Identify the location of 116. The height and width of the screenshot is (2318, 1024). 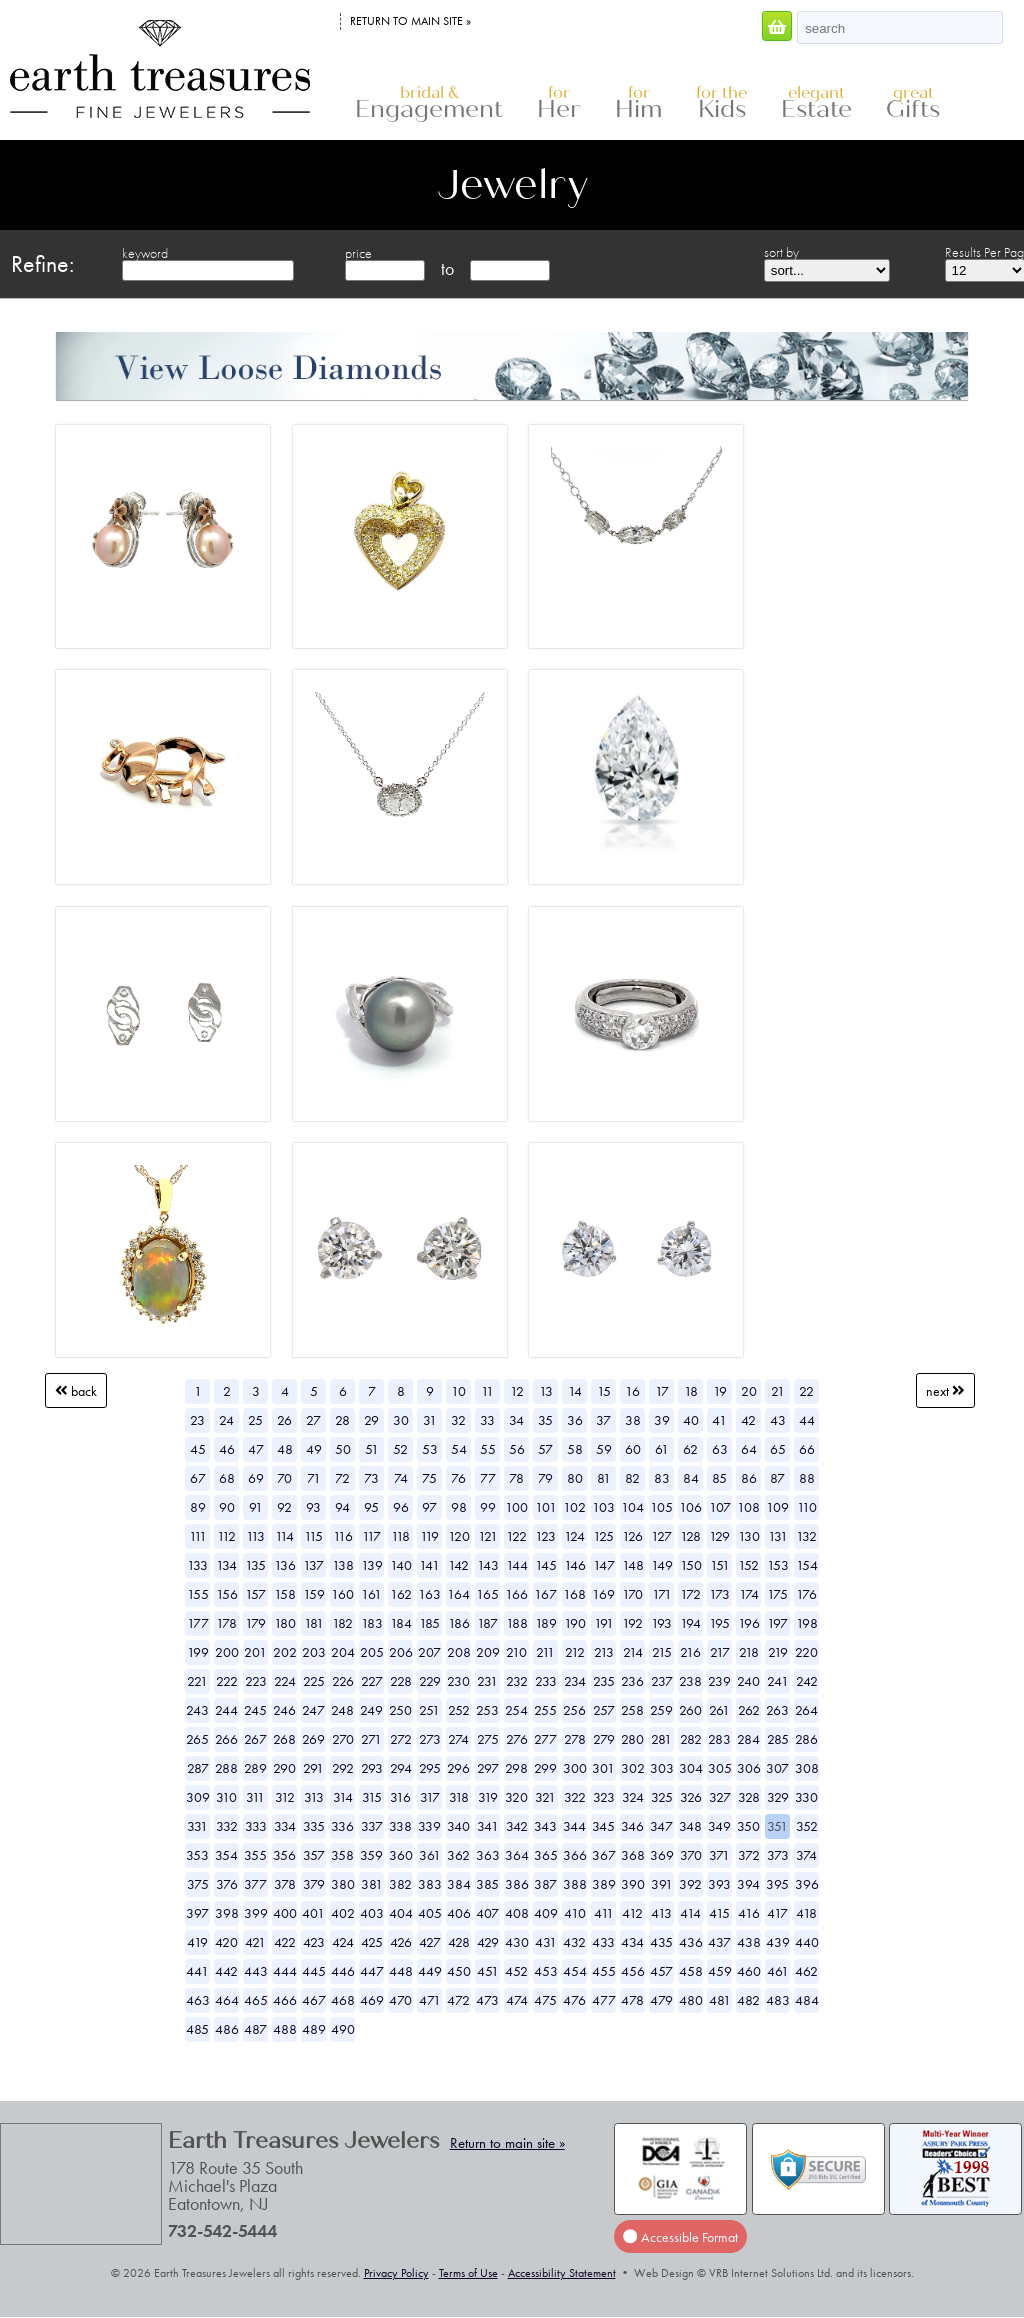
(343, 1536).